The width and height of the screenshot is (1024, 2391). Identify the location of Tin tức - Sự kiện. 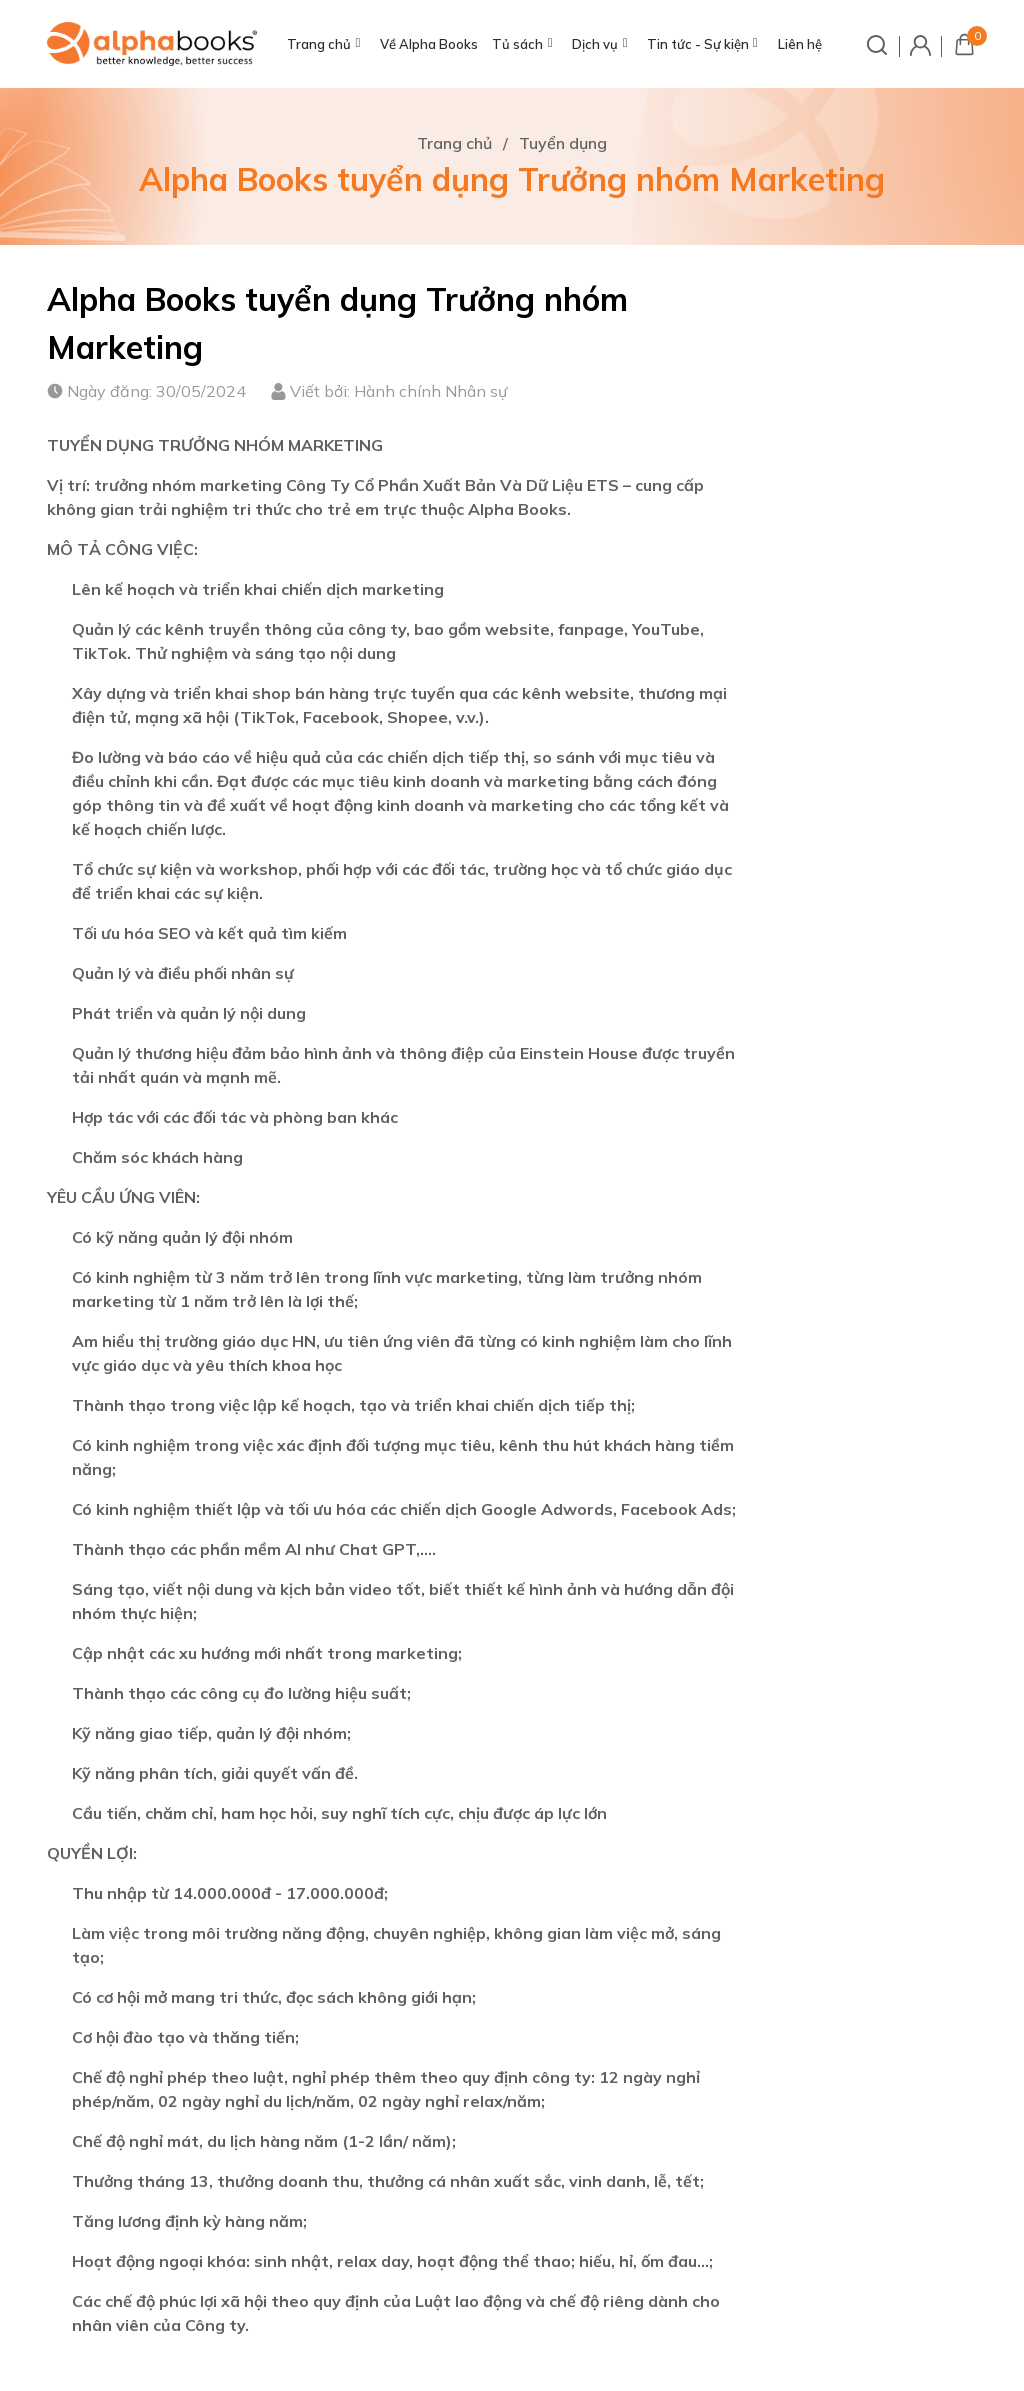
(698, 44).